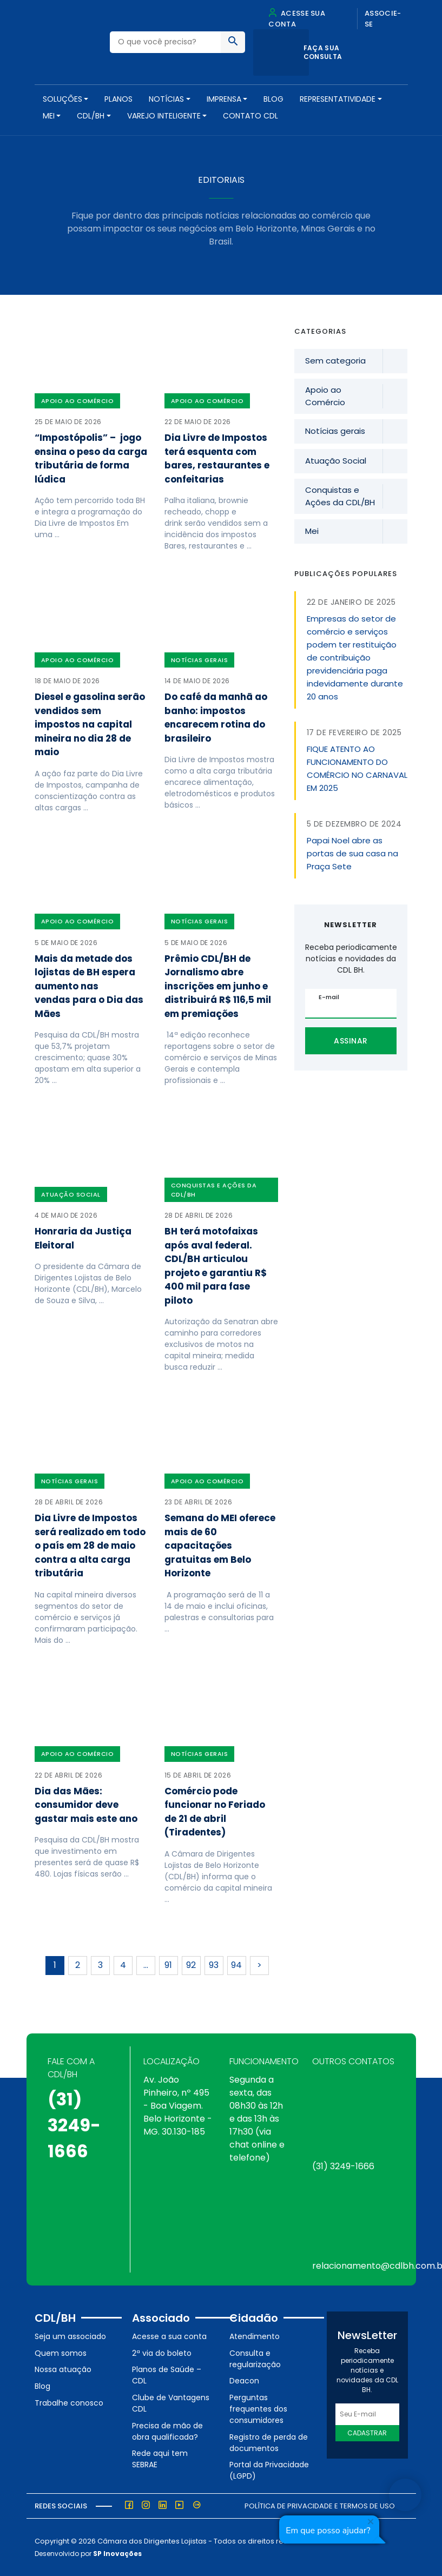  Describe the element at coordinates (367, 2433) in the screenshot. I see `Cadastrar` at that location.